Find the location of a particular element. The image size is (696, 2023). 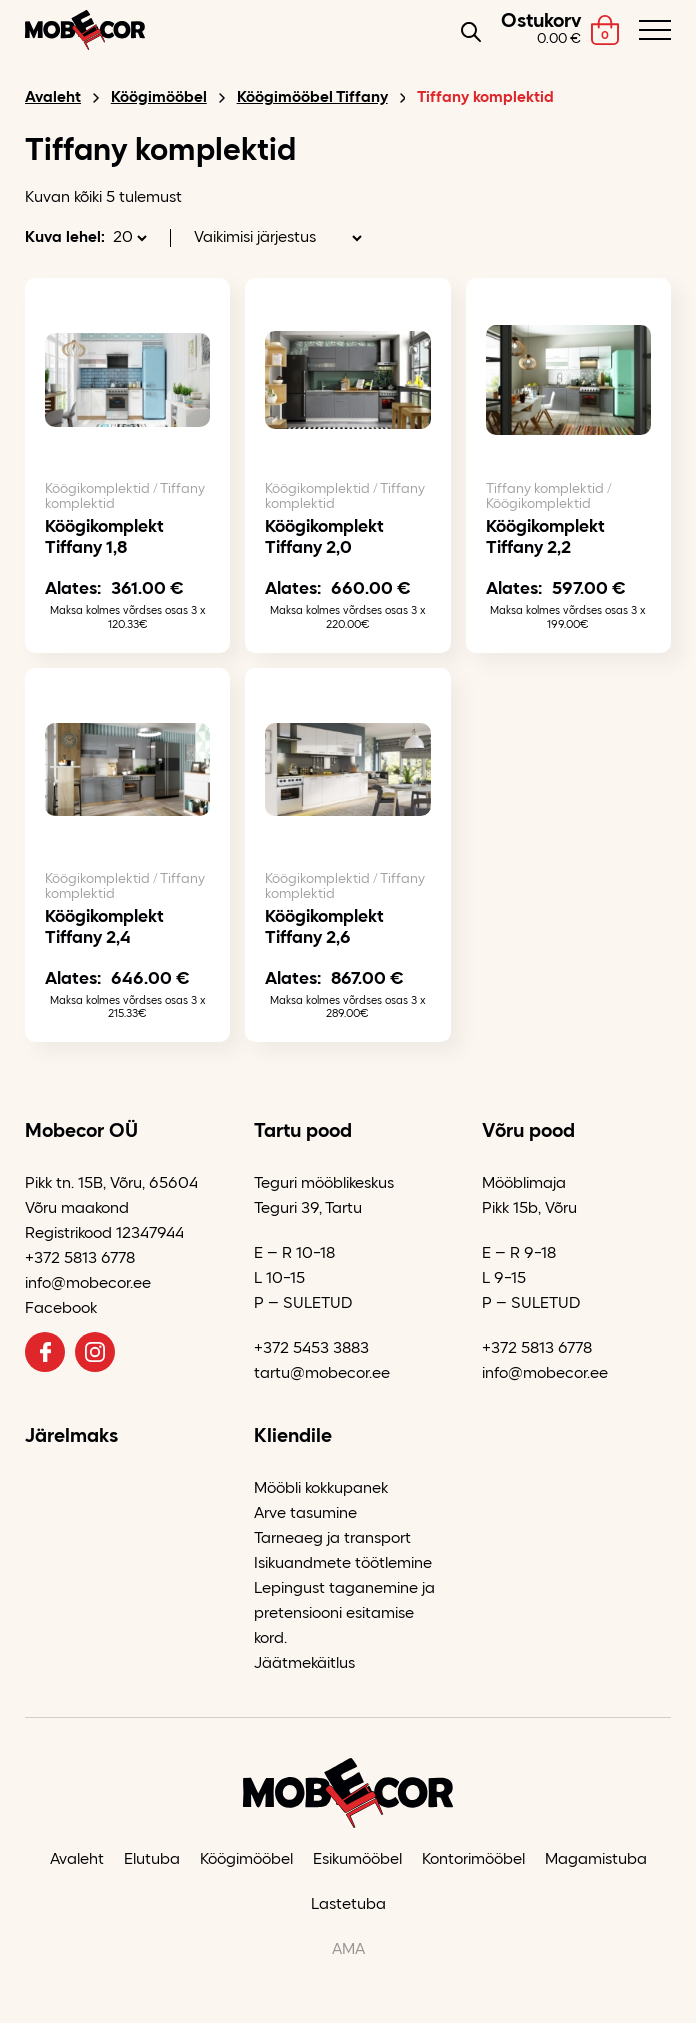

Lepingust taganemine ja pretensiooni esitamise kord. is located at coordinates (344, 1614).